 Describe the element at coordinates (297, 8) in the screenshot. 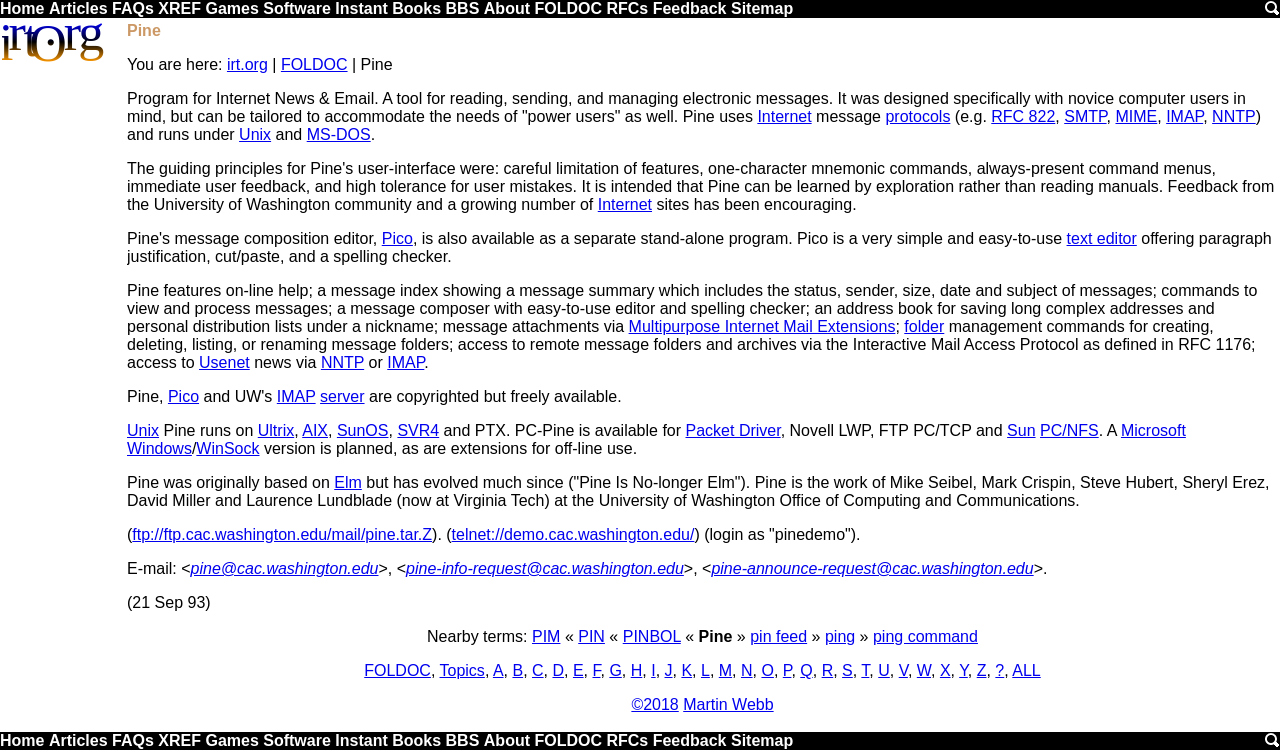

I see `Software` at that location.